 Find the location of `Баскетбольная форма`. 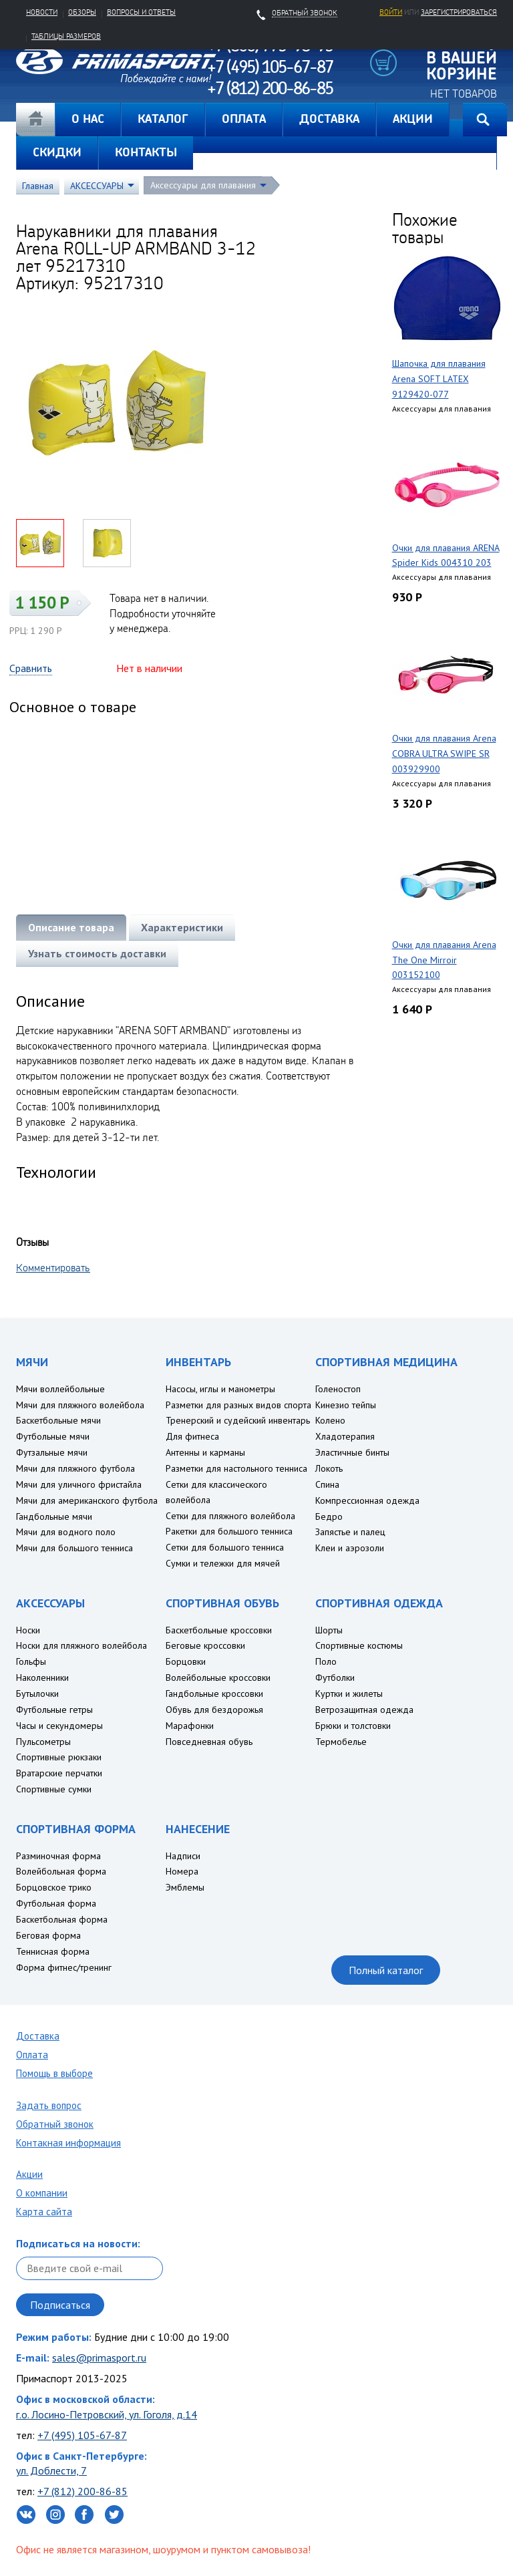

Баскетбольная форма is located at coordinates (62, 1919).